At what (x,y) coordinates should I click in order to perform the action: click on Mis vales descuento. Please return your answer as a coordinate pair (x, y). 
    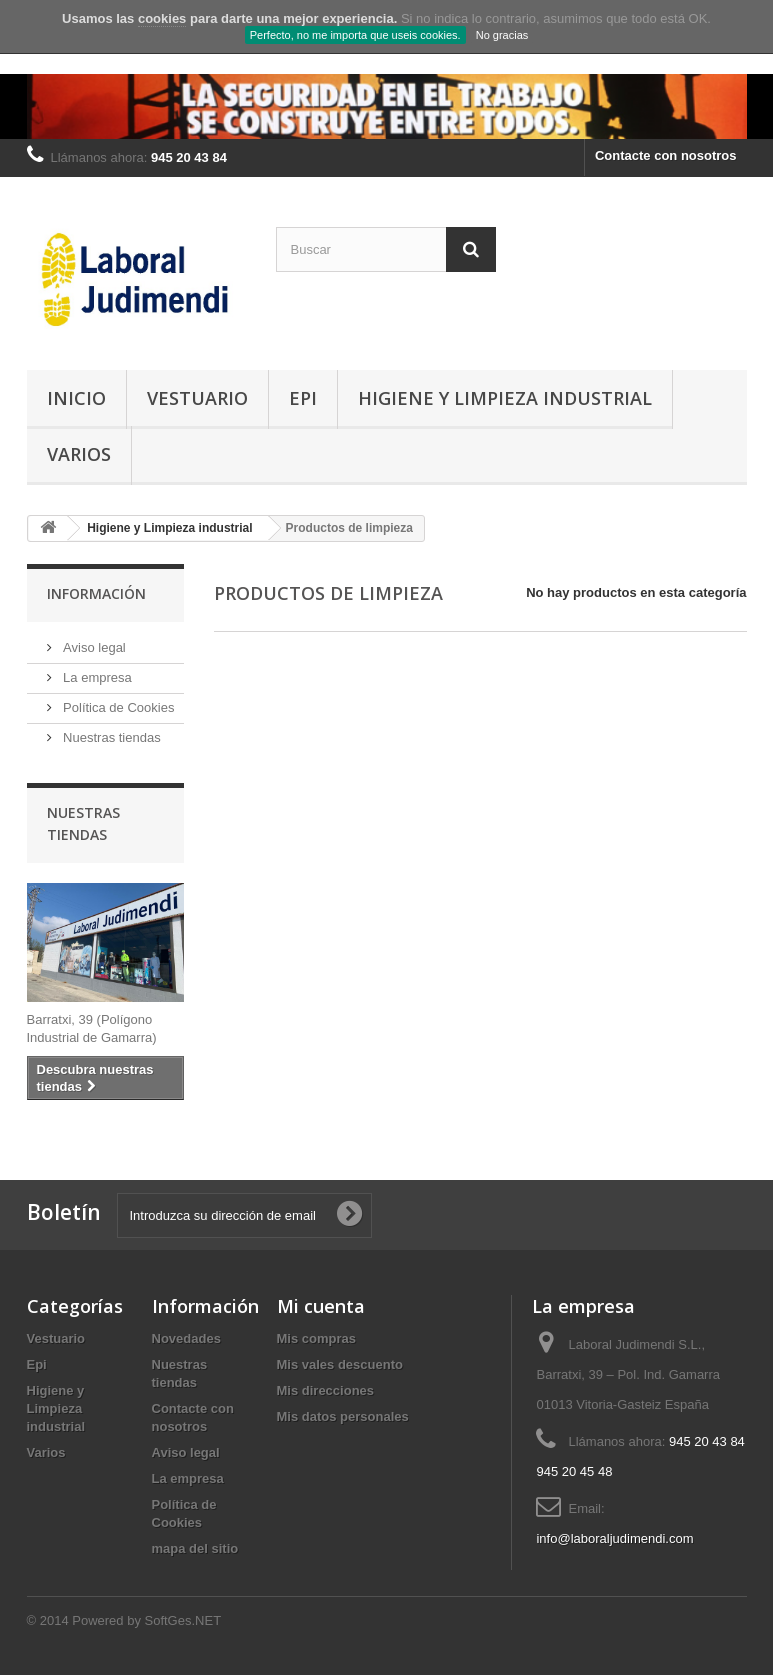
    Looking at the image, I should click on (340, 1364).